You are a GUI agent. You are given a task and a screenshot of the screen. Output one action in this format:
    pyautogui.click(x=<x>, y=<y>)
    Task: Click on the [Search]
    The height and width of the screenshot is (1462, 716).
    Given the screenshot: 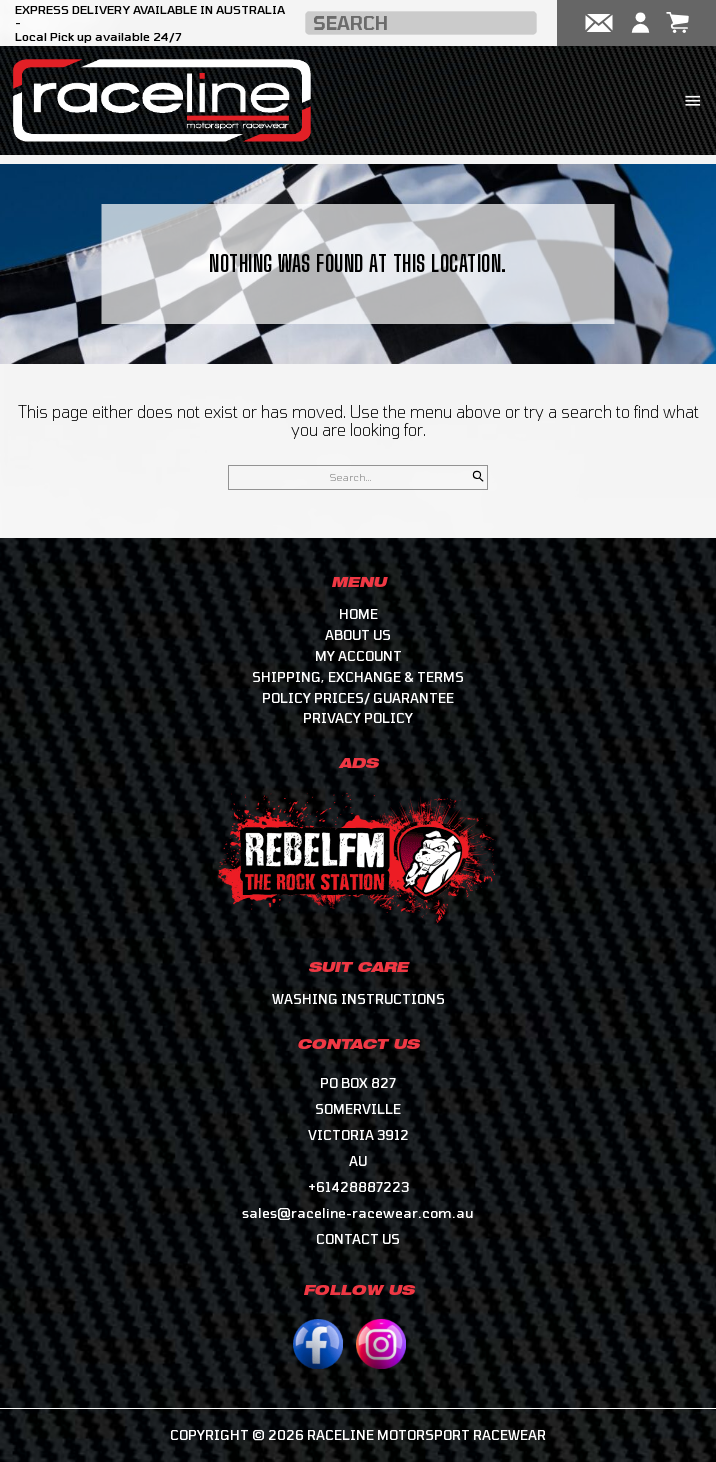 What is the action you would take?
    pyautogui.click(x=479, y=477)
    